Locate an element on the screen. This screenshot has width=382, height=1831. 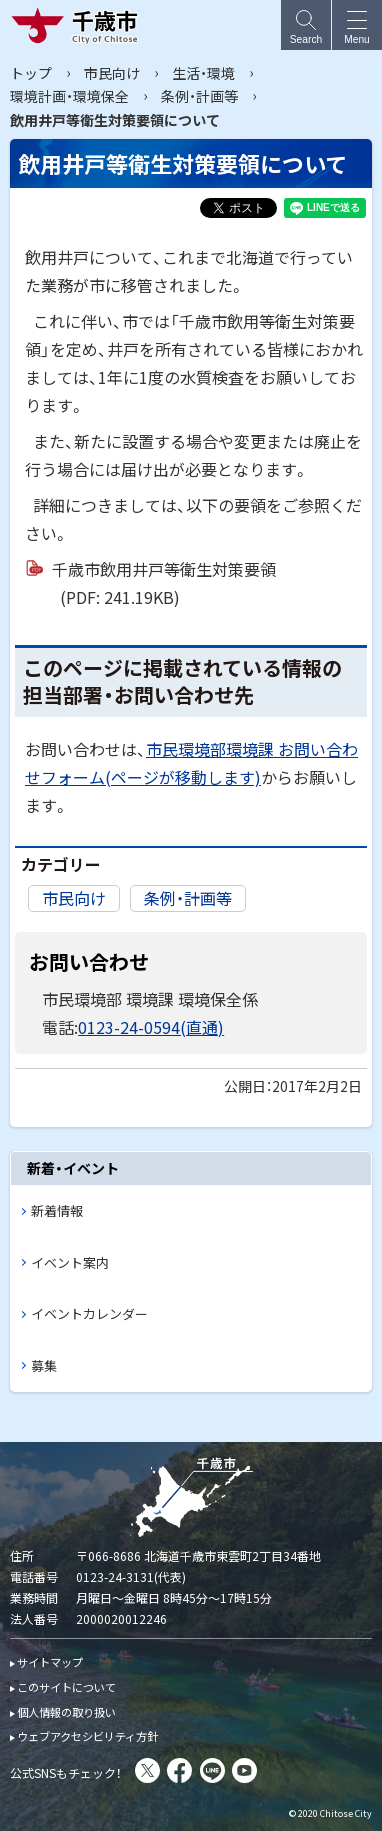
0123-24-0594(直通) is located at coordinates (151, 1027).